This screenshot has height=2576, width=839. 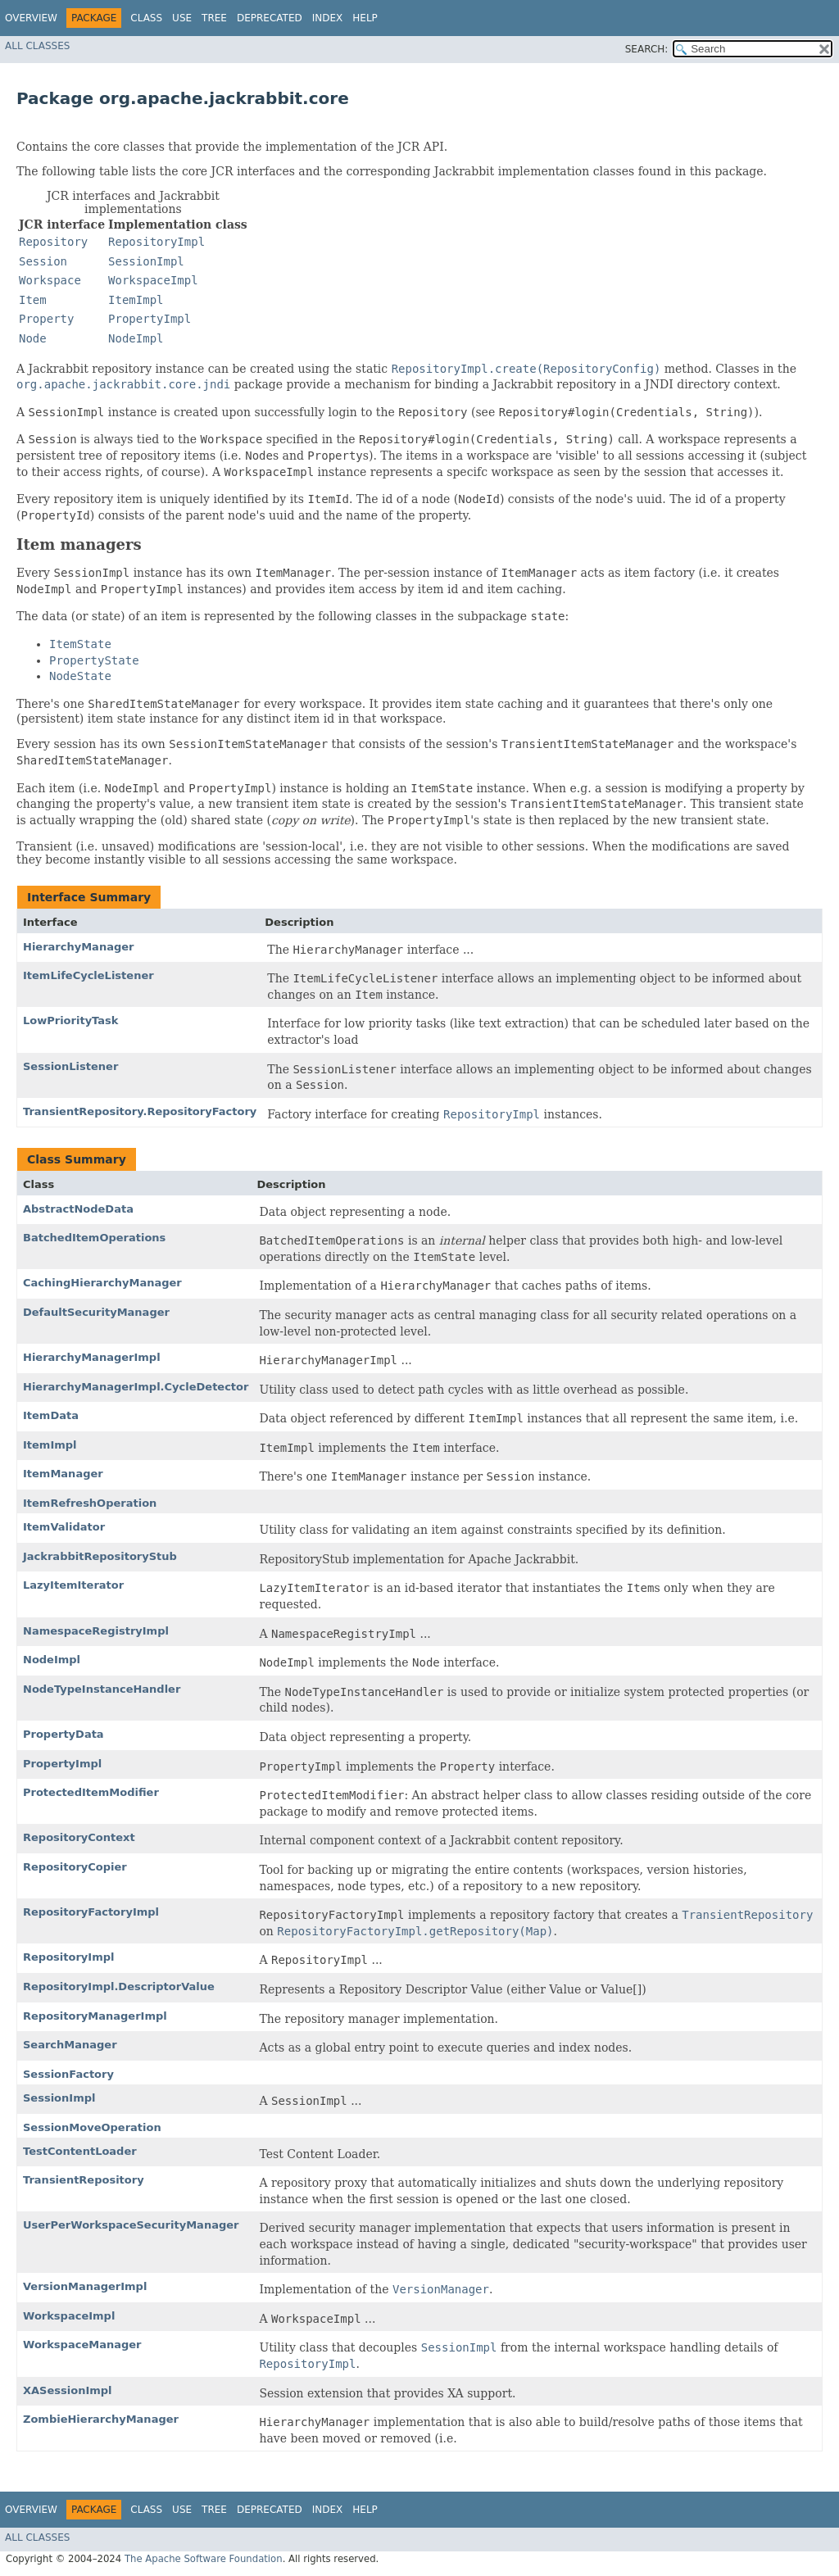 I want to click on ZombieHierarchyManager, so click(x=101, y=2419).